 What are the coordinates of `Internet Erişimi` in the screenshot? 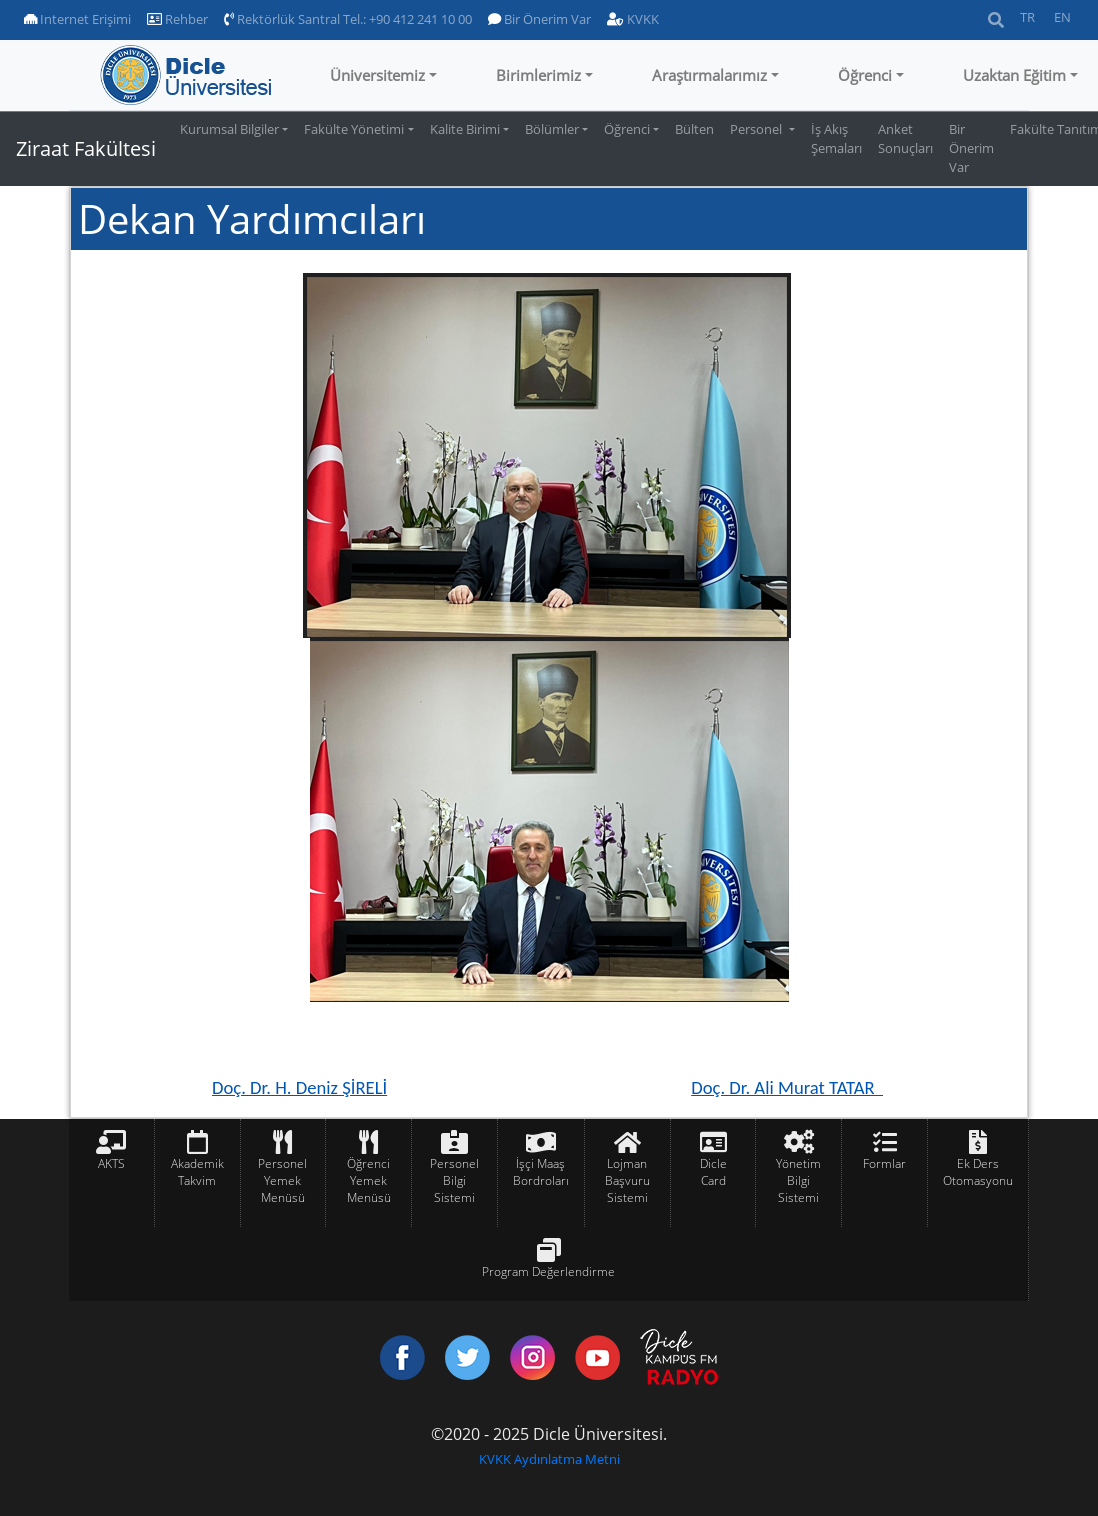 It's located at (77, 19).